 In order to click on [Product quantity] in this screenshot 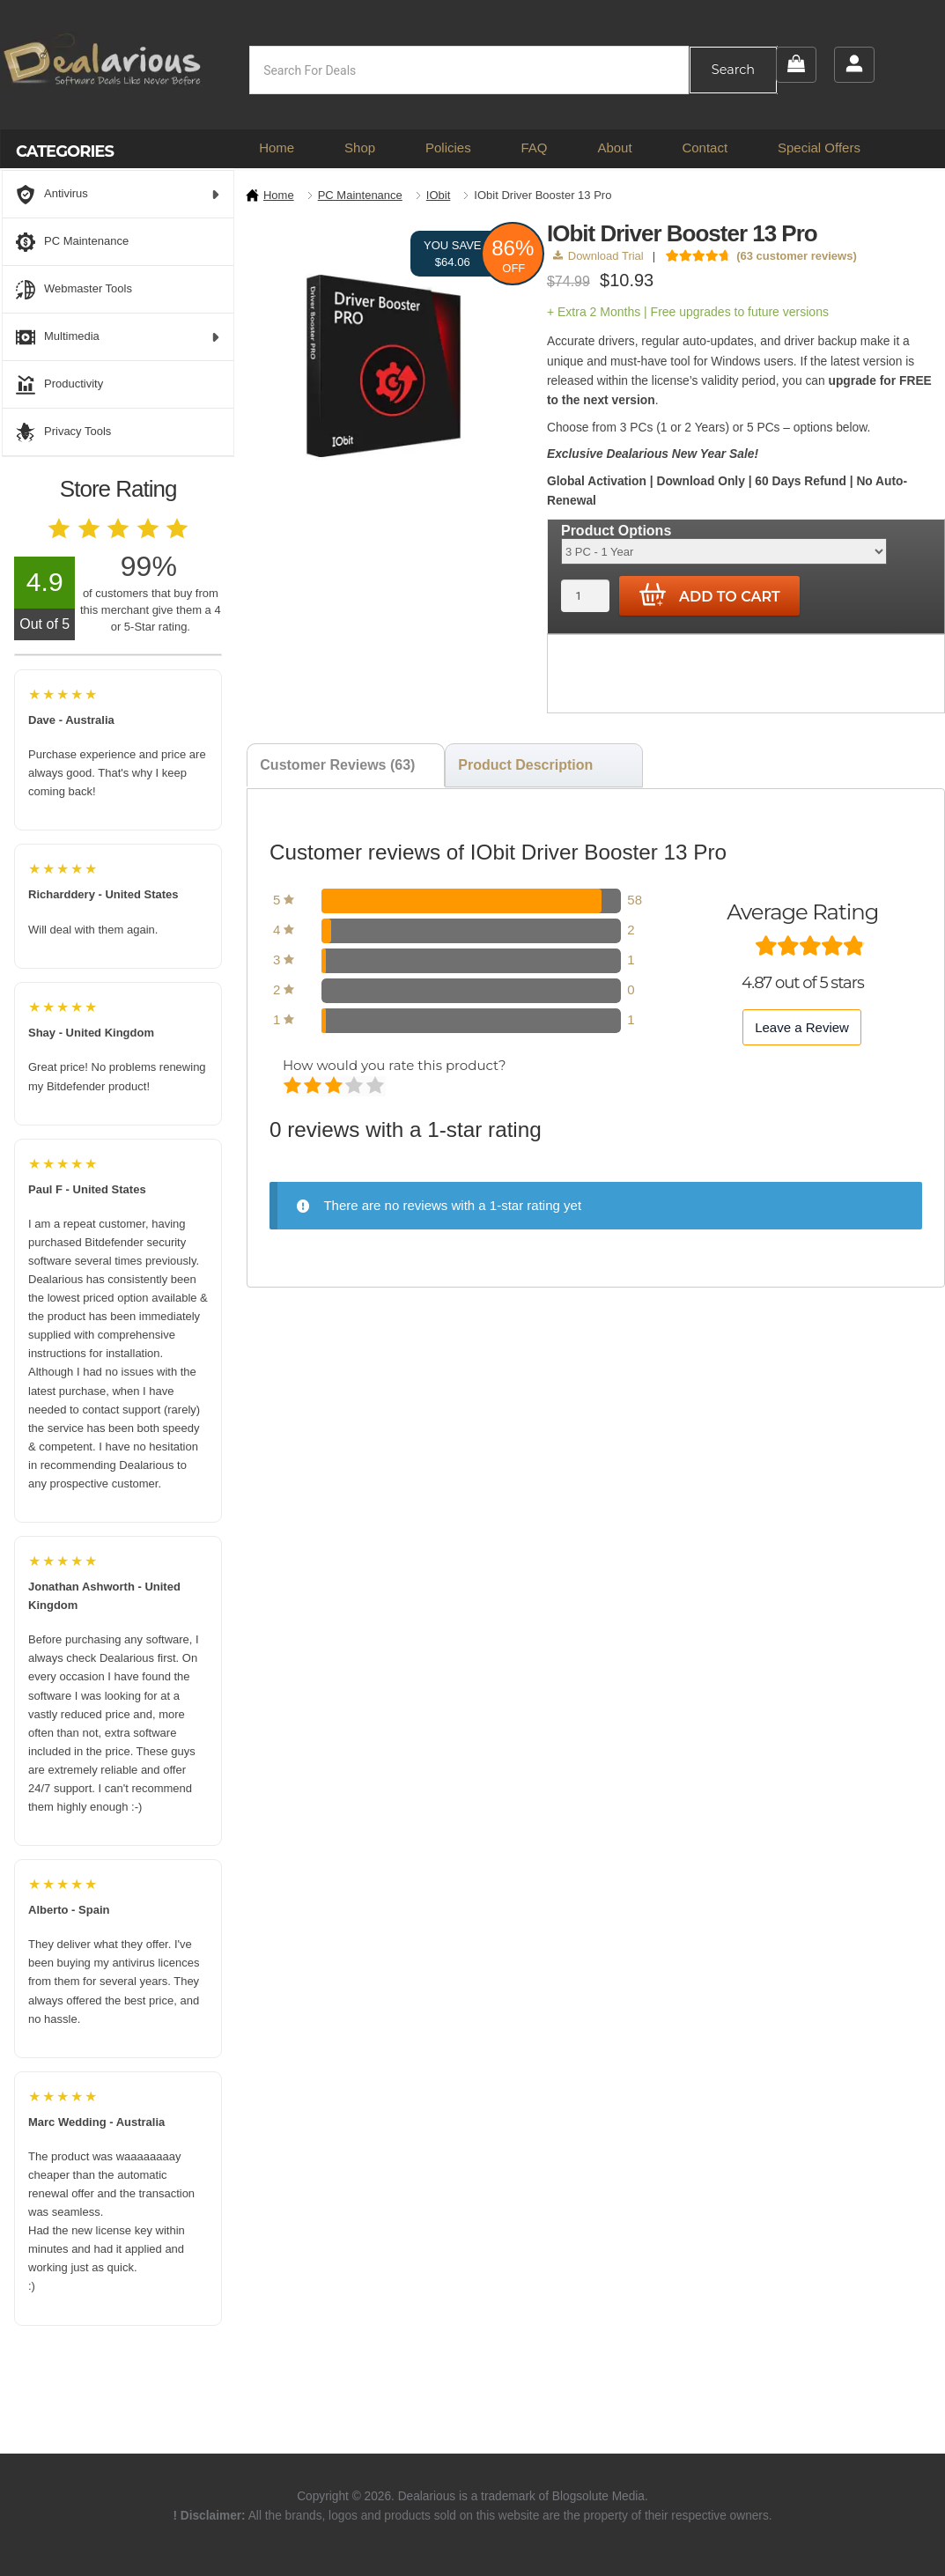, I will do `click(585, 595)`.